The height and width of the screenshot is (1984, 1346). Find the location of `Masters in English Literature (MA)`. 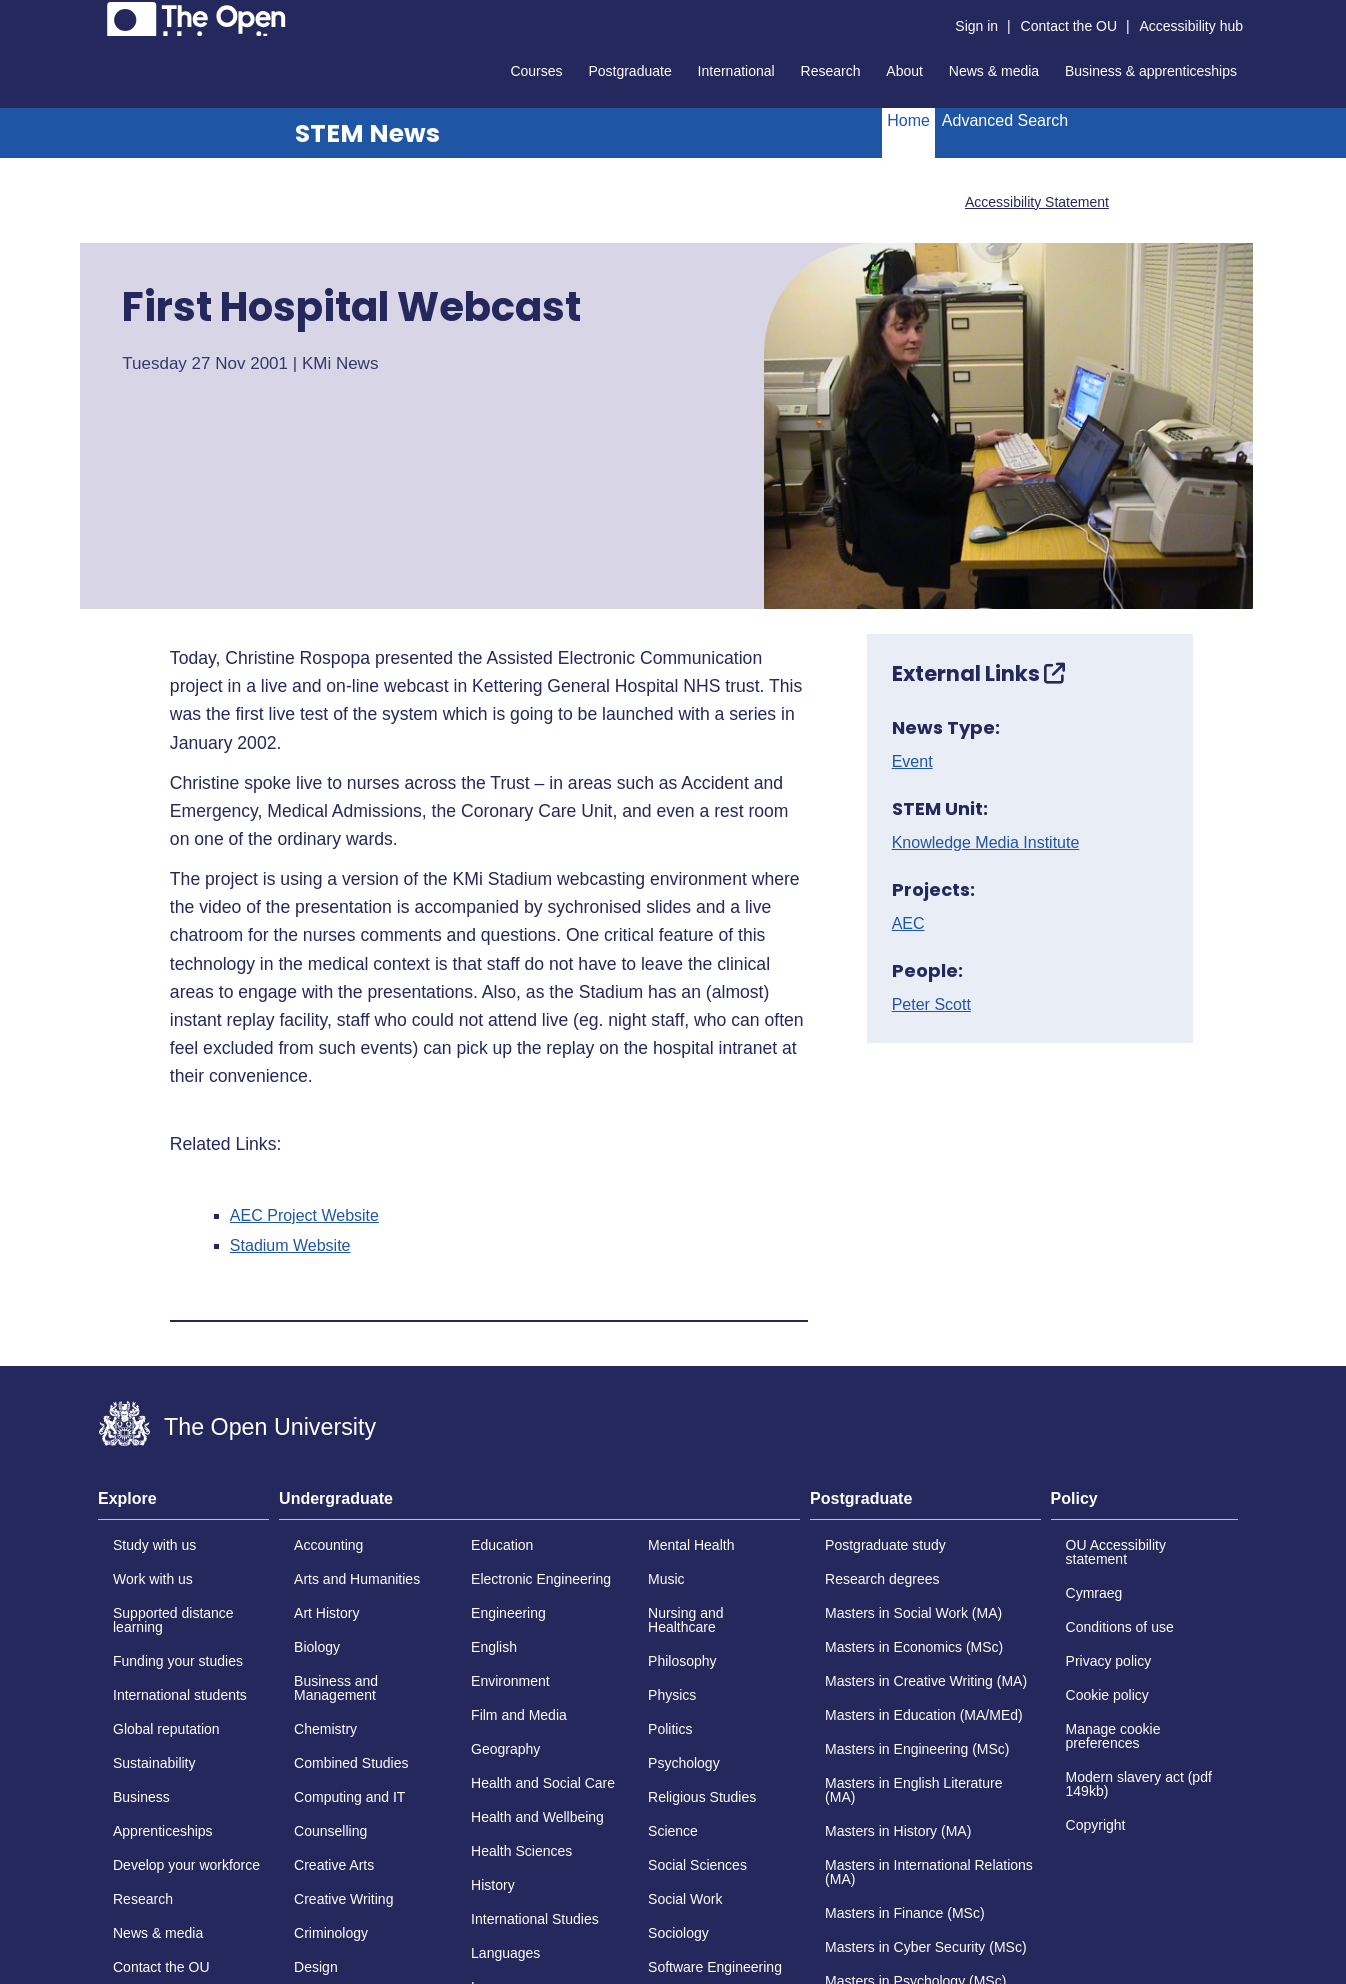

Masters in English Literature (MA) is located at coordinates (913, 1790).